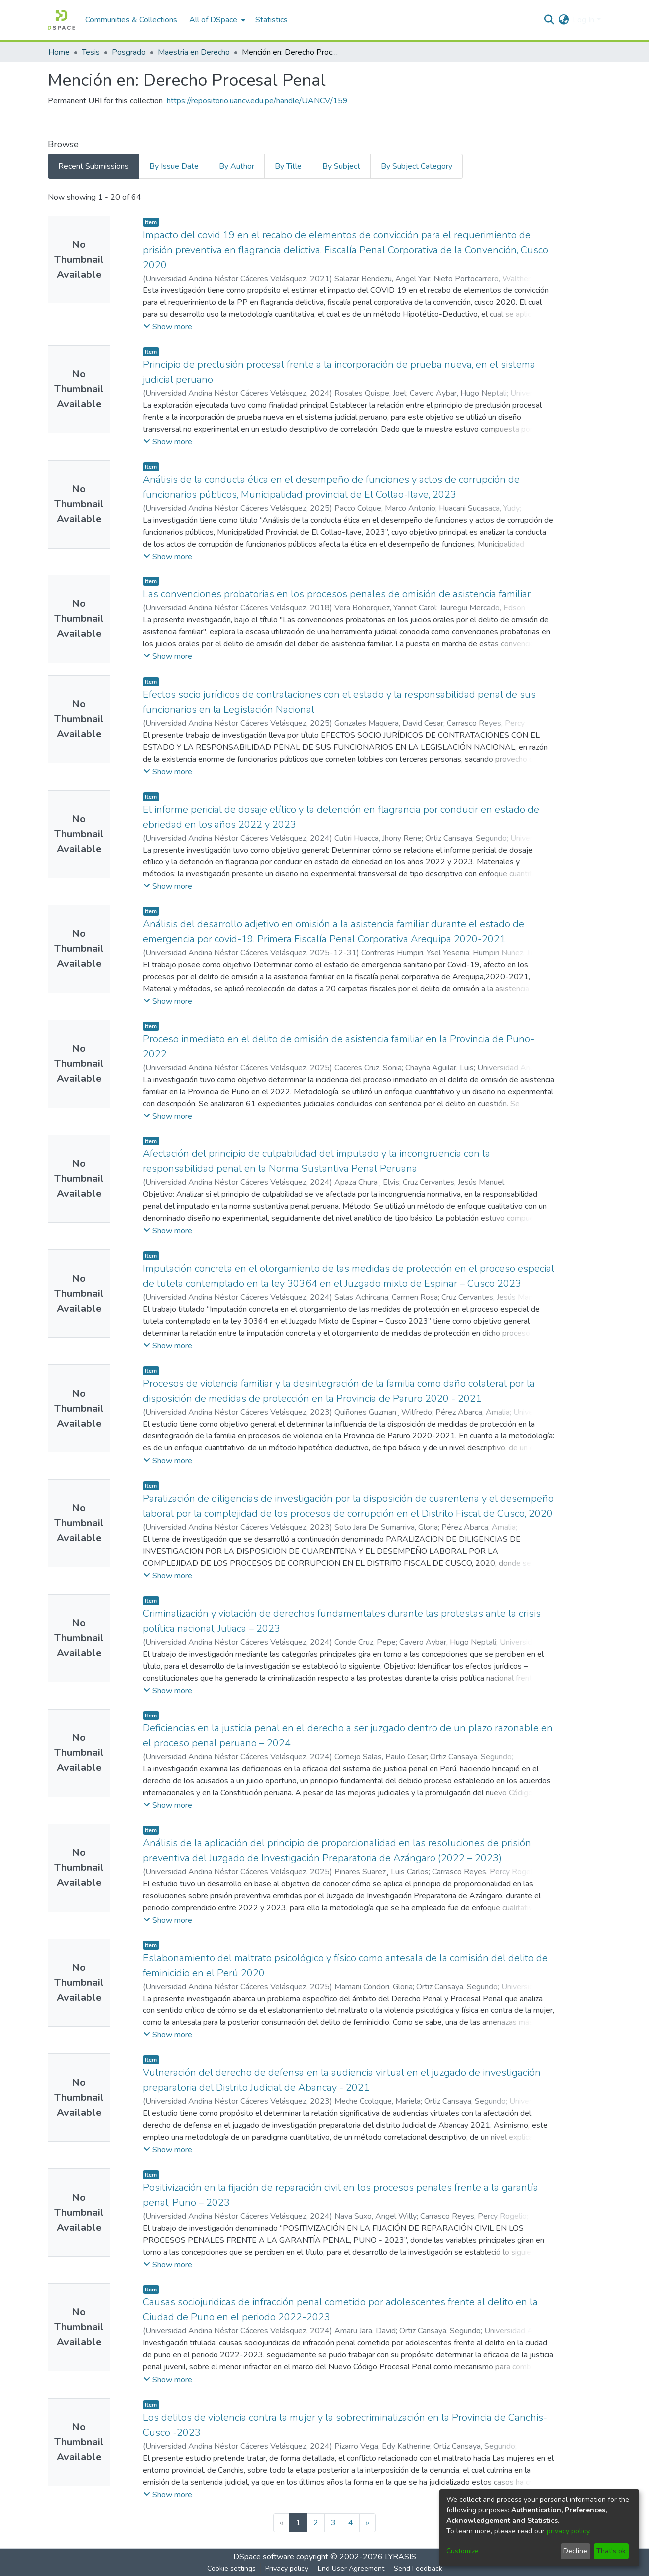 This screenshot has height=2576, width=649. What do you see at coordinates (462, 2551) in the screenshot?
I see `Customize` at bounding box center [462, 2551].